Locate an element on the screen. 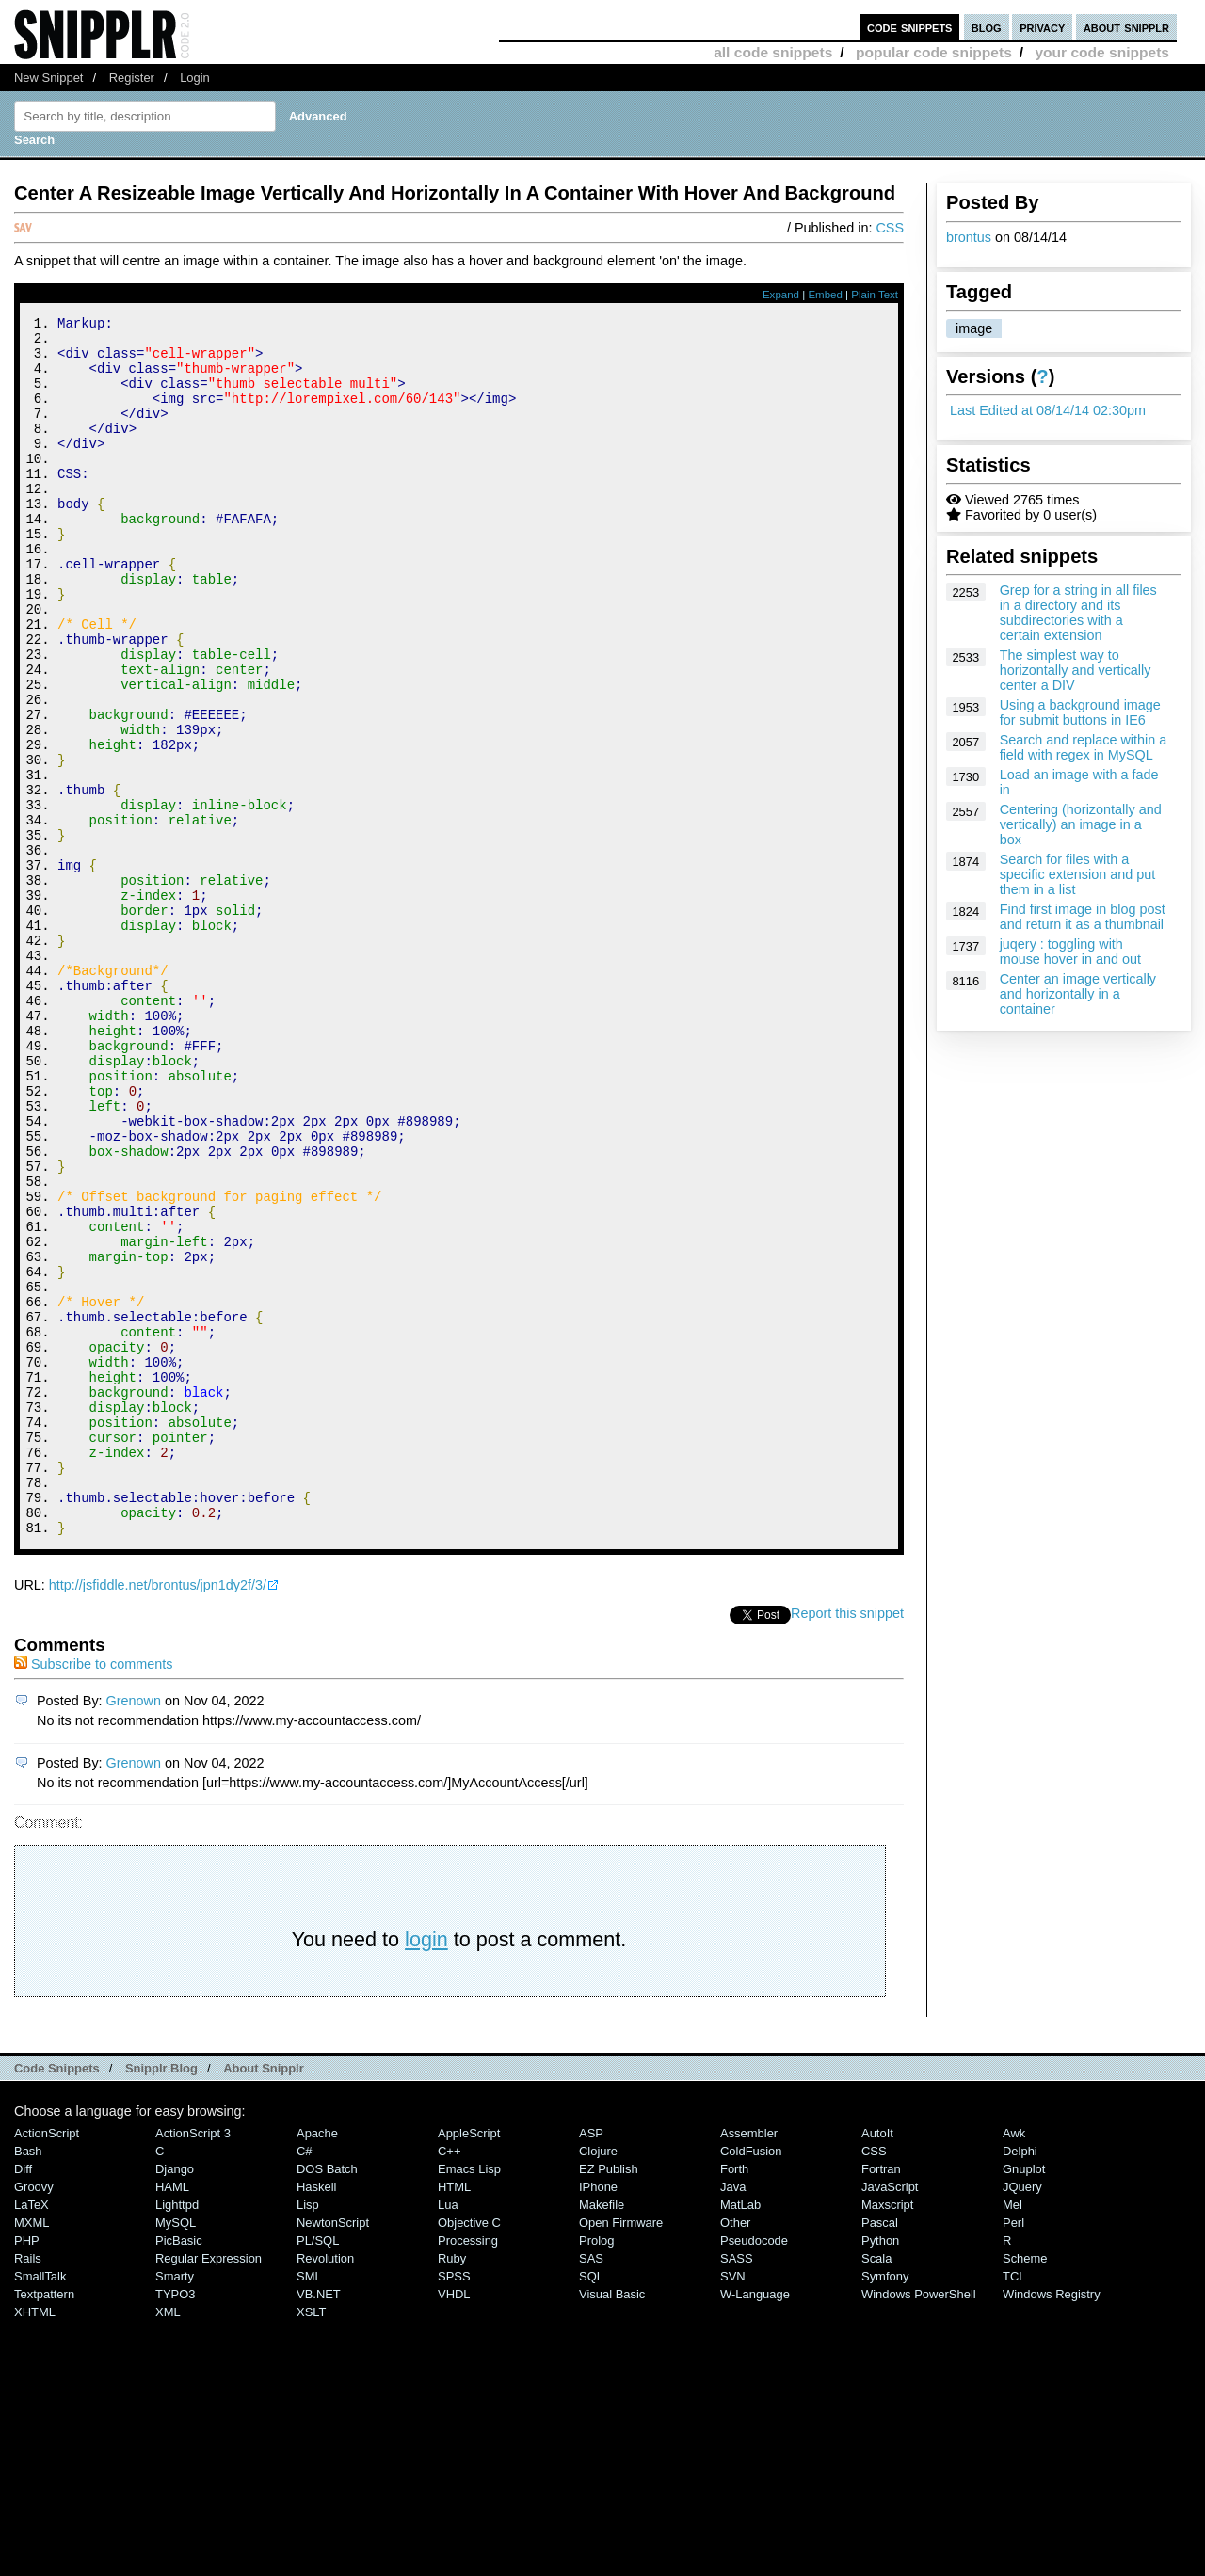  DOS Batch is located at coordinates (327, 2398).